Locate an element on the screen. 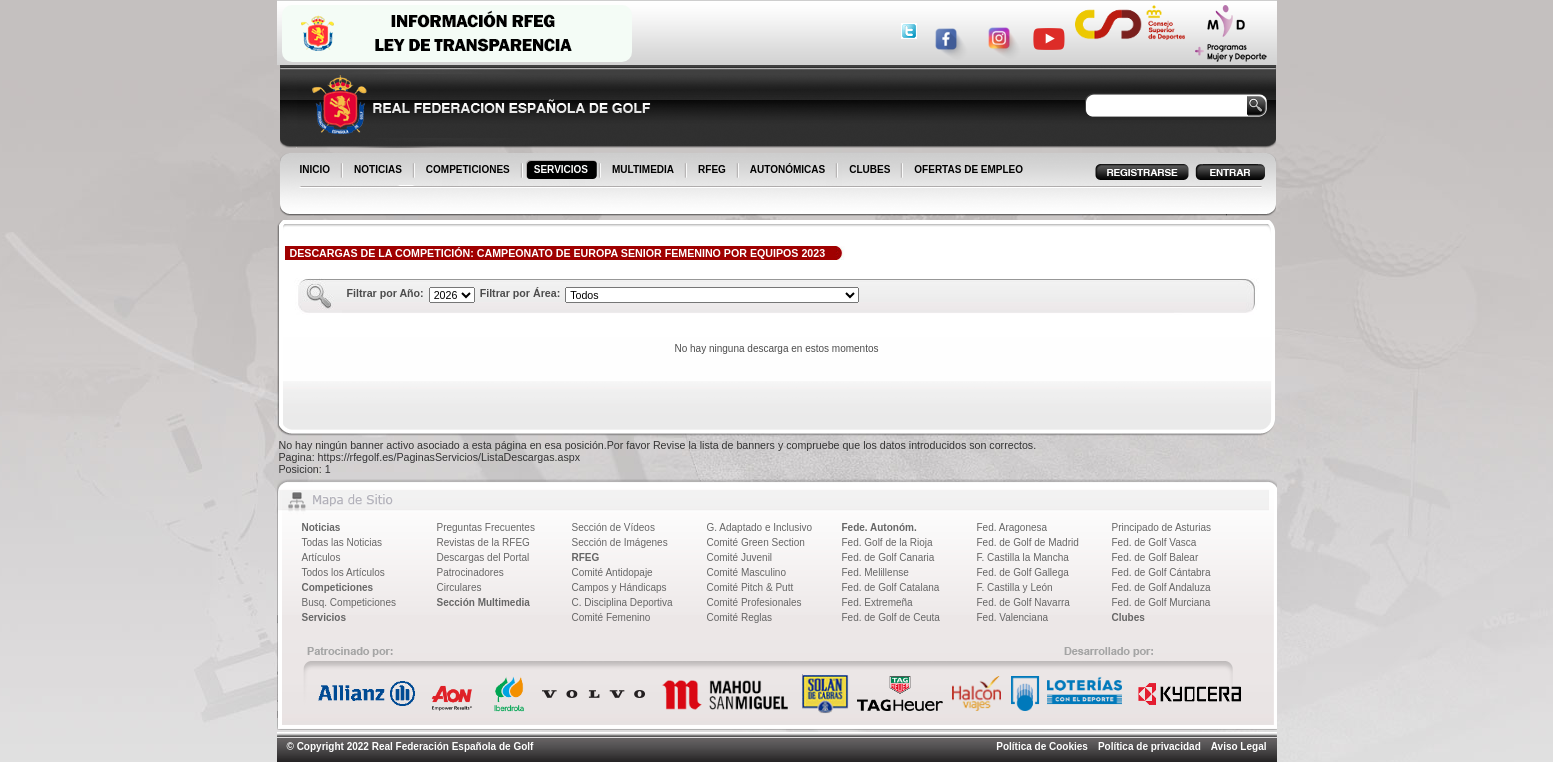 The height and width of the screenshot is (762, 1553). Todas las Noticias is located at coordinates (342, 542).